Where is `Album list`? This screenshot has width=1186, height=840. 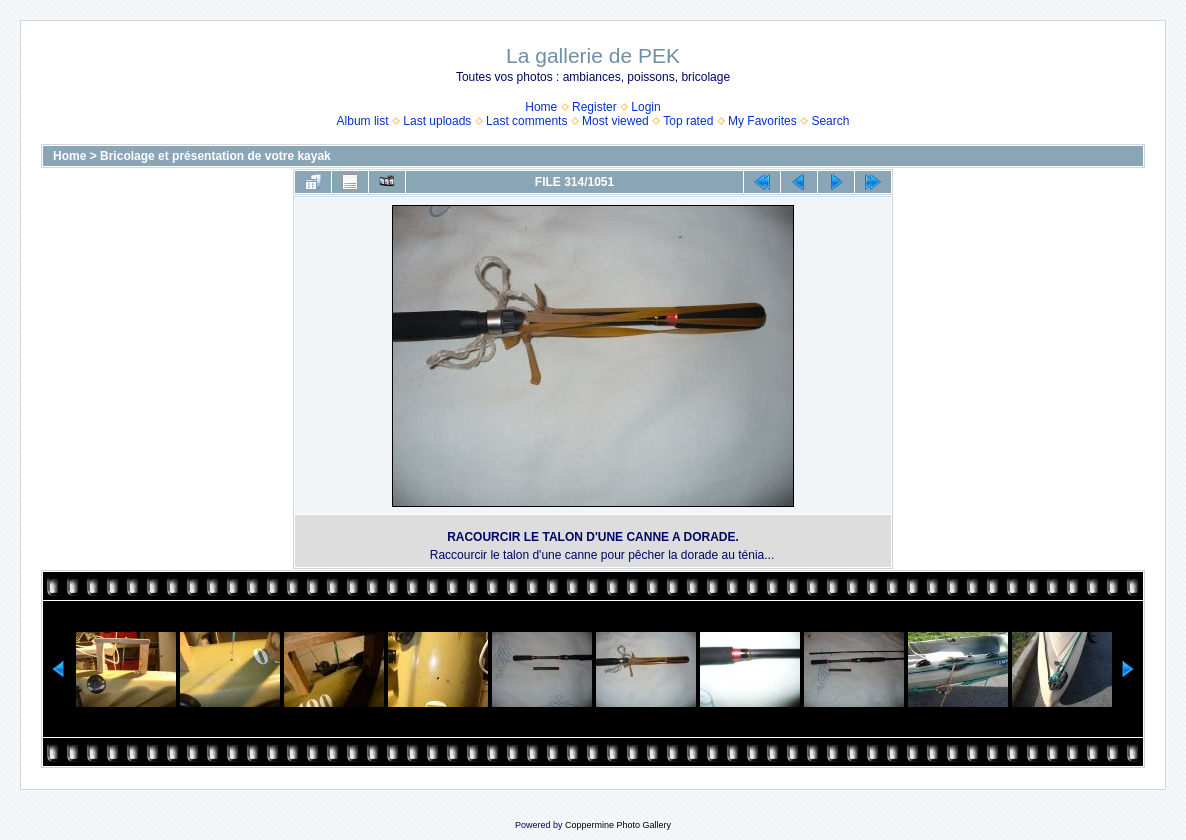 Album list is located at coordinates (363, 121).